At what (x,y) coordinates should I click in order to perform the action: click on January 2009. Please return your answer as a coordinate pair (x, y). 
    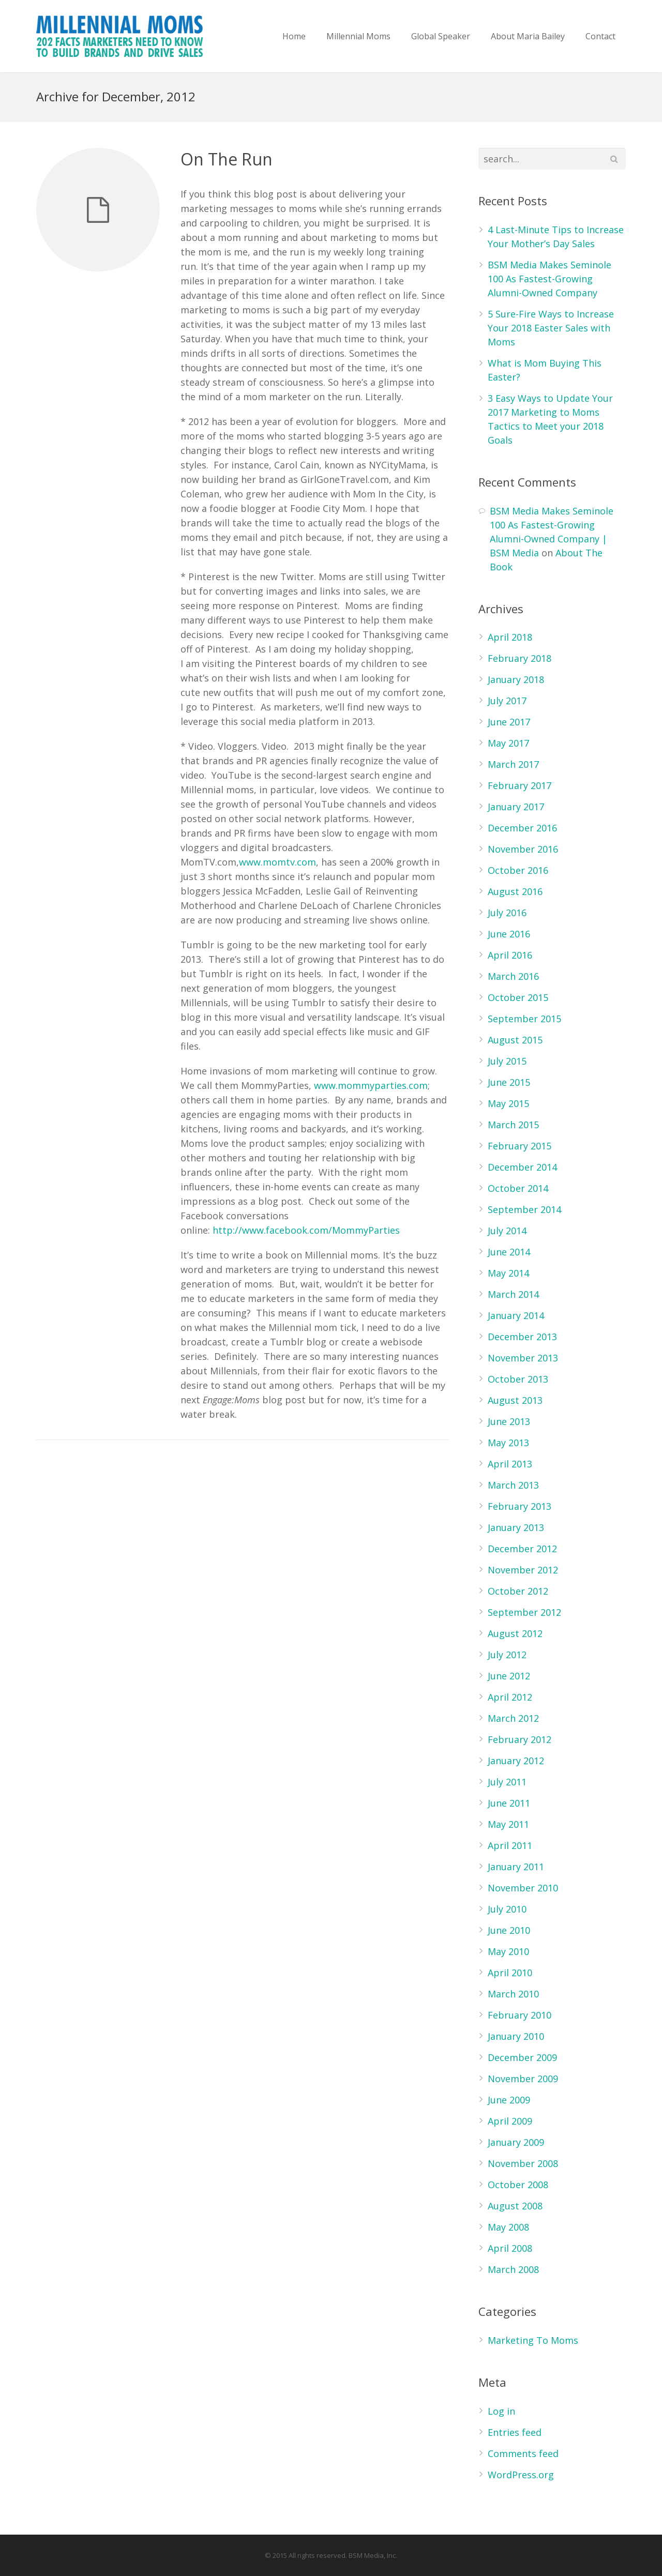
    Looking at the image, I should click on (516, 2142).